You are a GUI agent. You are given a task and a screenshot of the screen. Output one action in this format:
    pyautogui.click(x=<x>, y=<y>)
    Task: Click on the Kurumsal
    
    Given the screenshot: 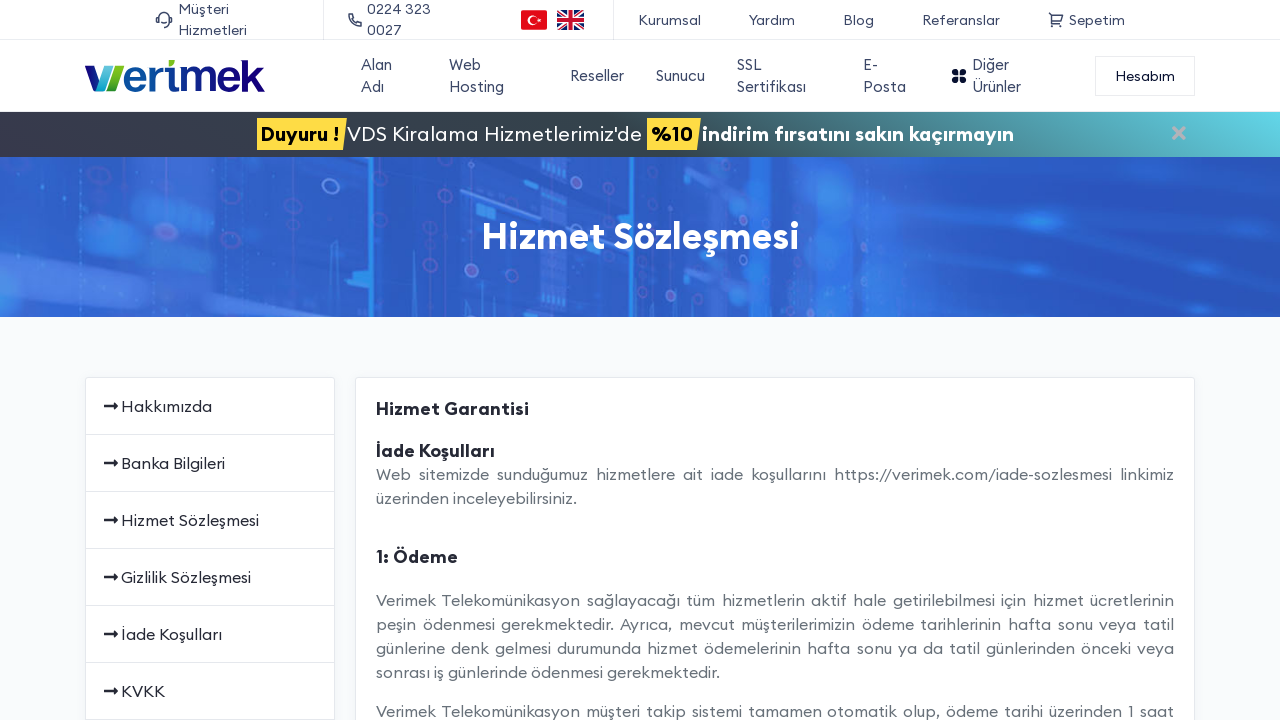 What is the action you would take?
    pyautogui.click(x=669, y=20)
    